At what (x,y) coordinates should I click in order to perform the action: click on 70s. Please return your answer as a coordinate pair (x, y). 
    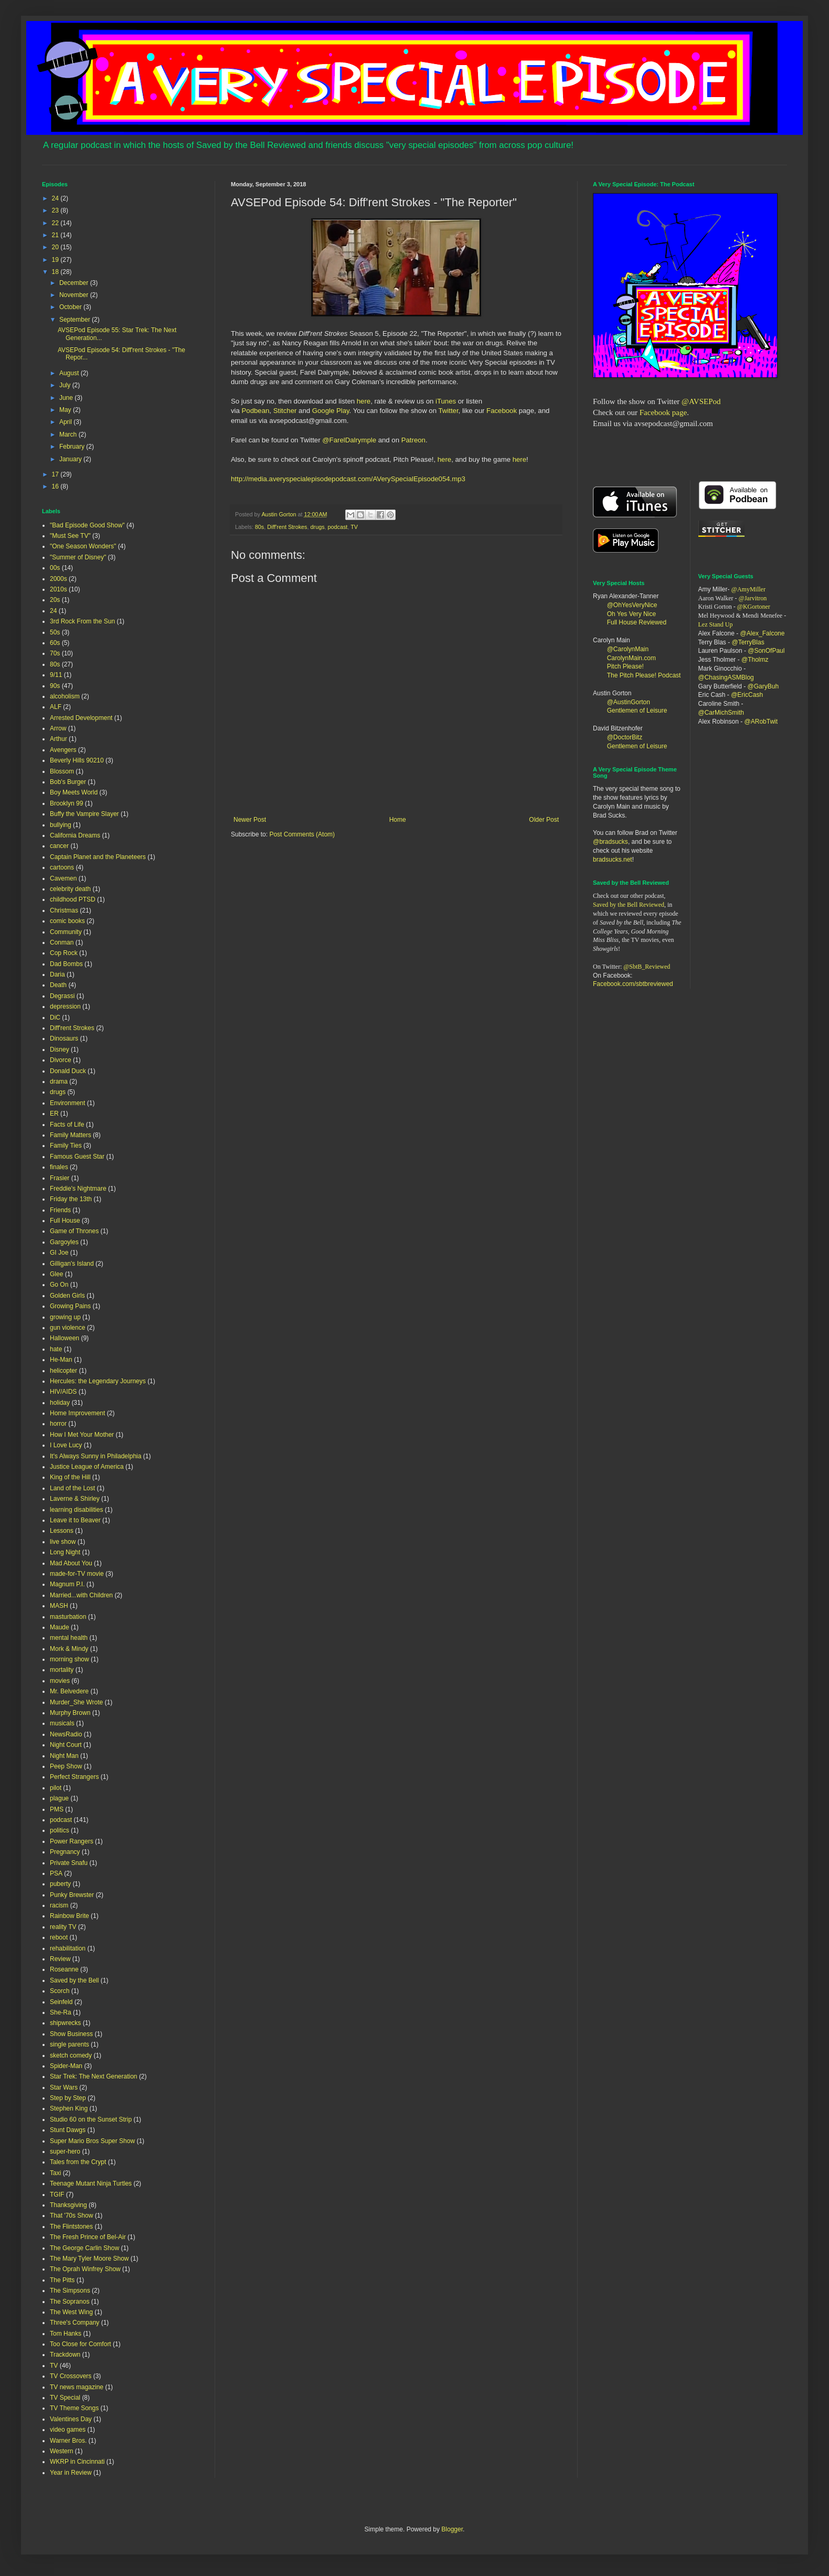
    Looking at the image, I should click on (55, 653).